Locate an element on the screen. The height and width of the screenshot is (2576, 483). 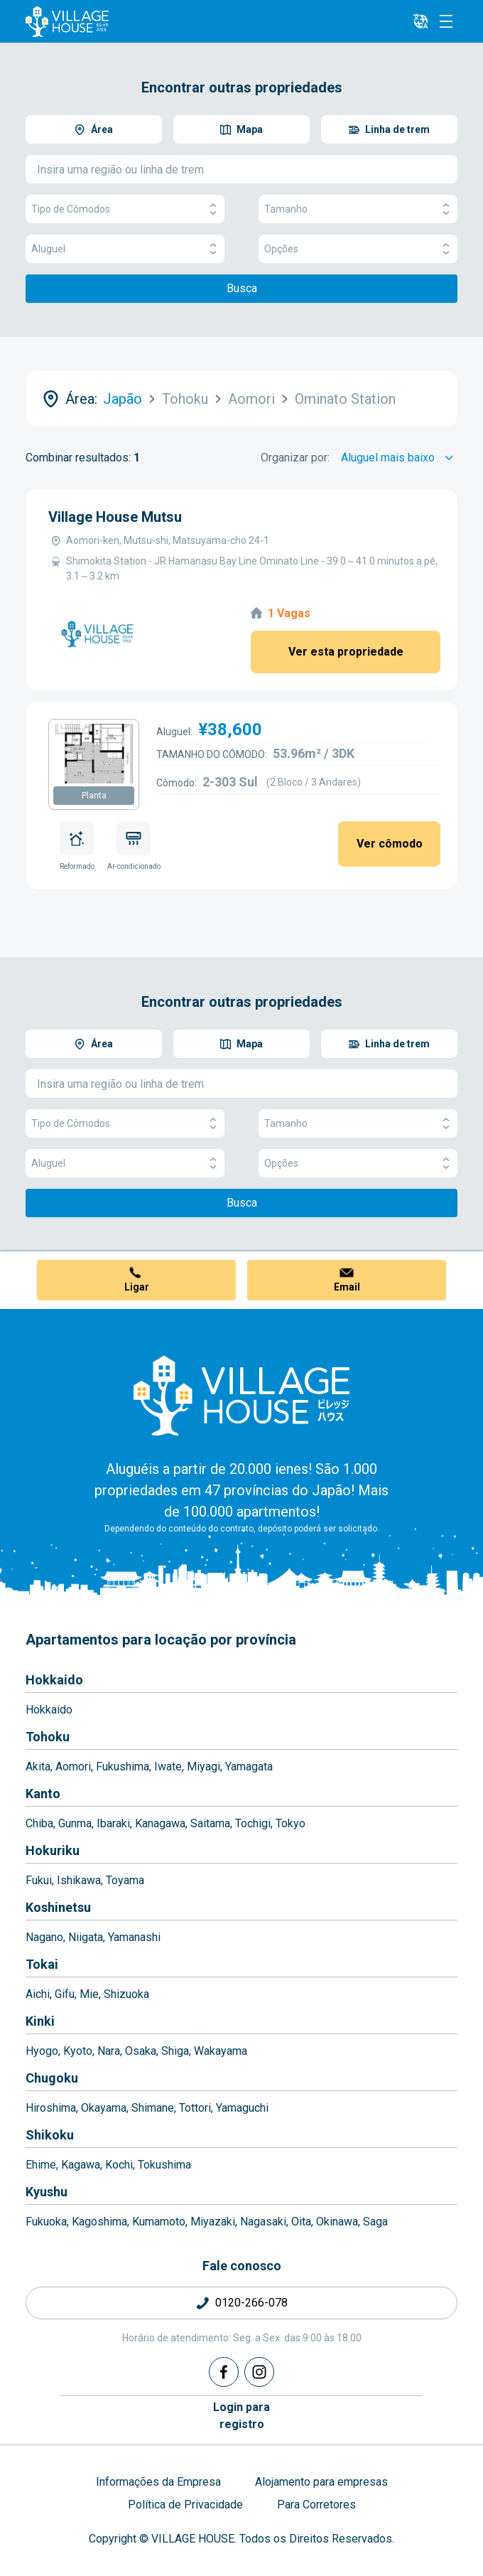
Ehime is located at coordinates (41, 2164).